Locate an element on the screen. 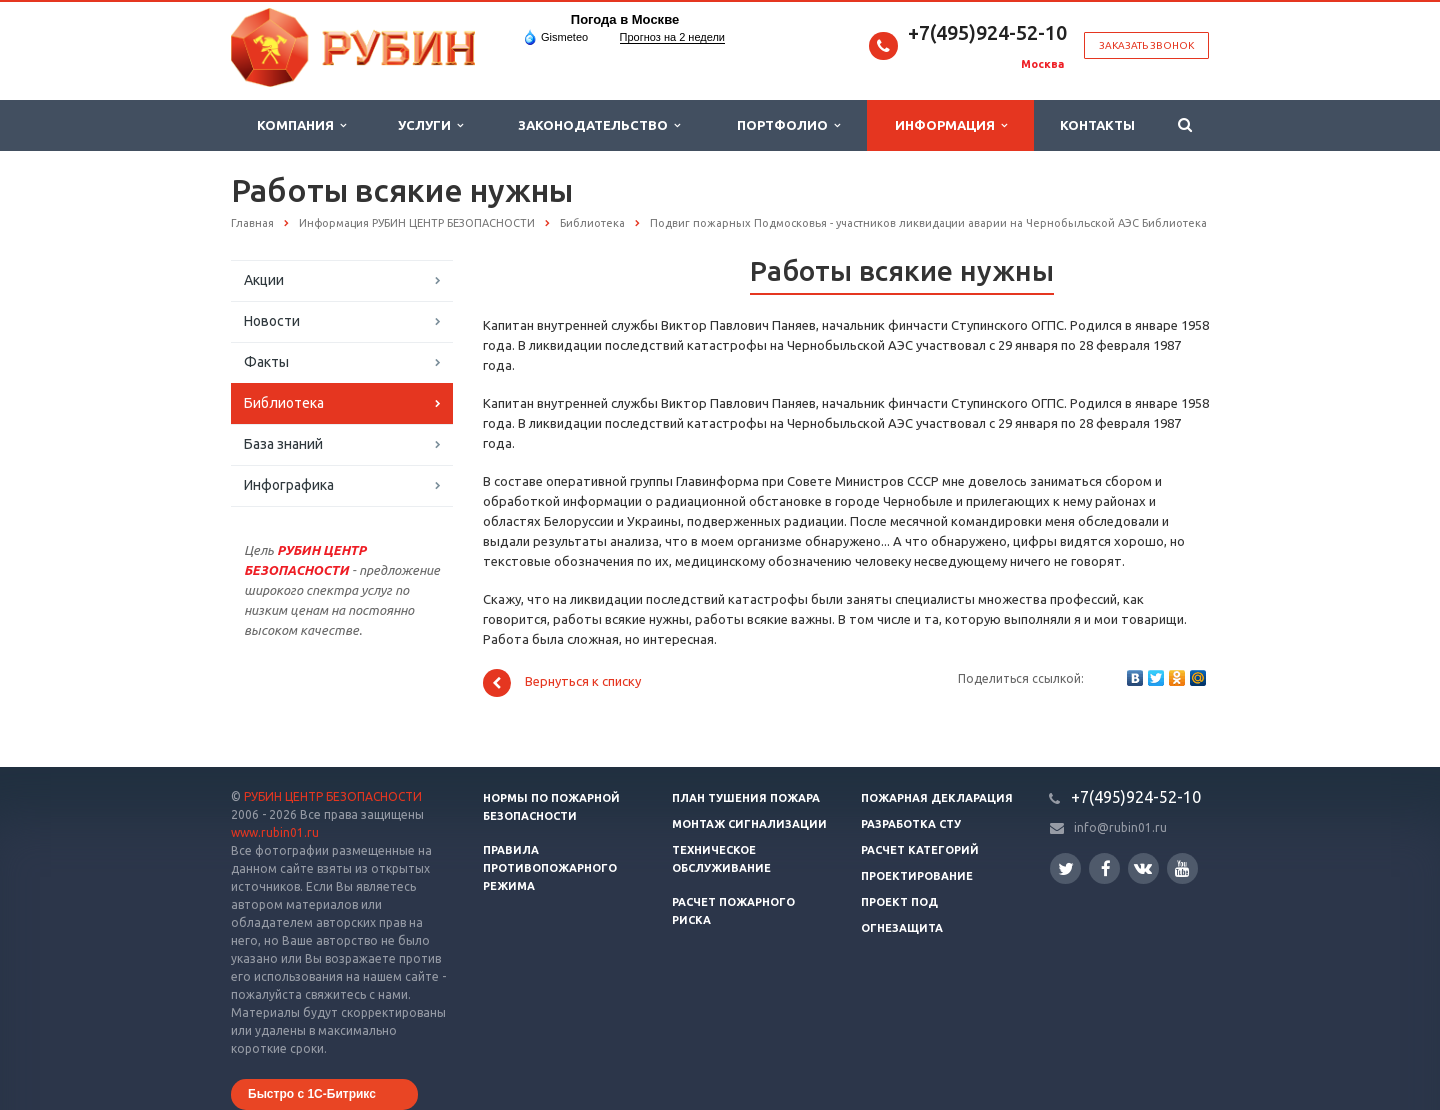  Прогноз на 2 недели is located at coordinates (672, 37).